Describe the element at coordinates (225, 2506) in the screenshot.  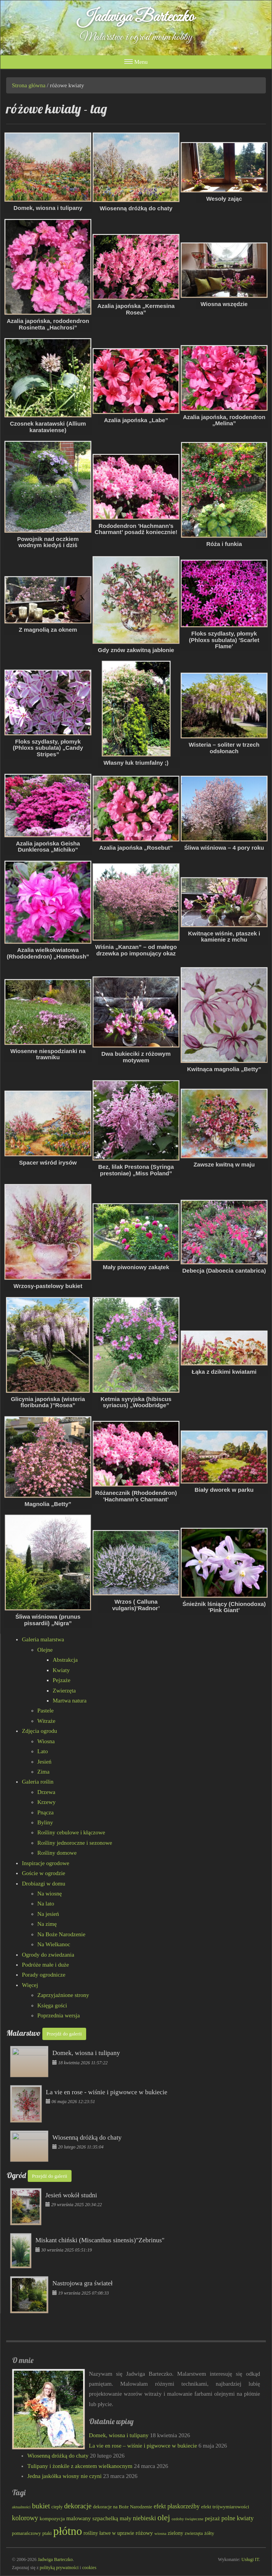
I see `efekt trójwymiarowości [efekt trójwymiarowości (84 elementy)]` at that location.